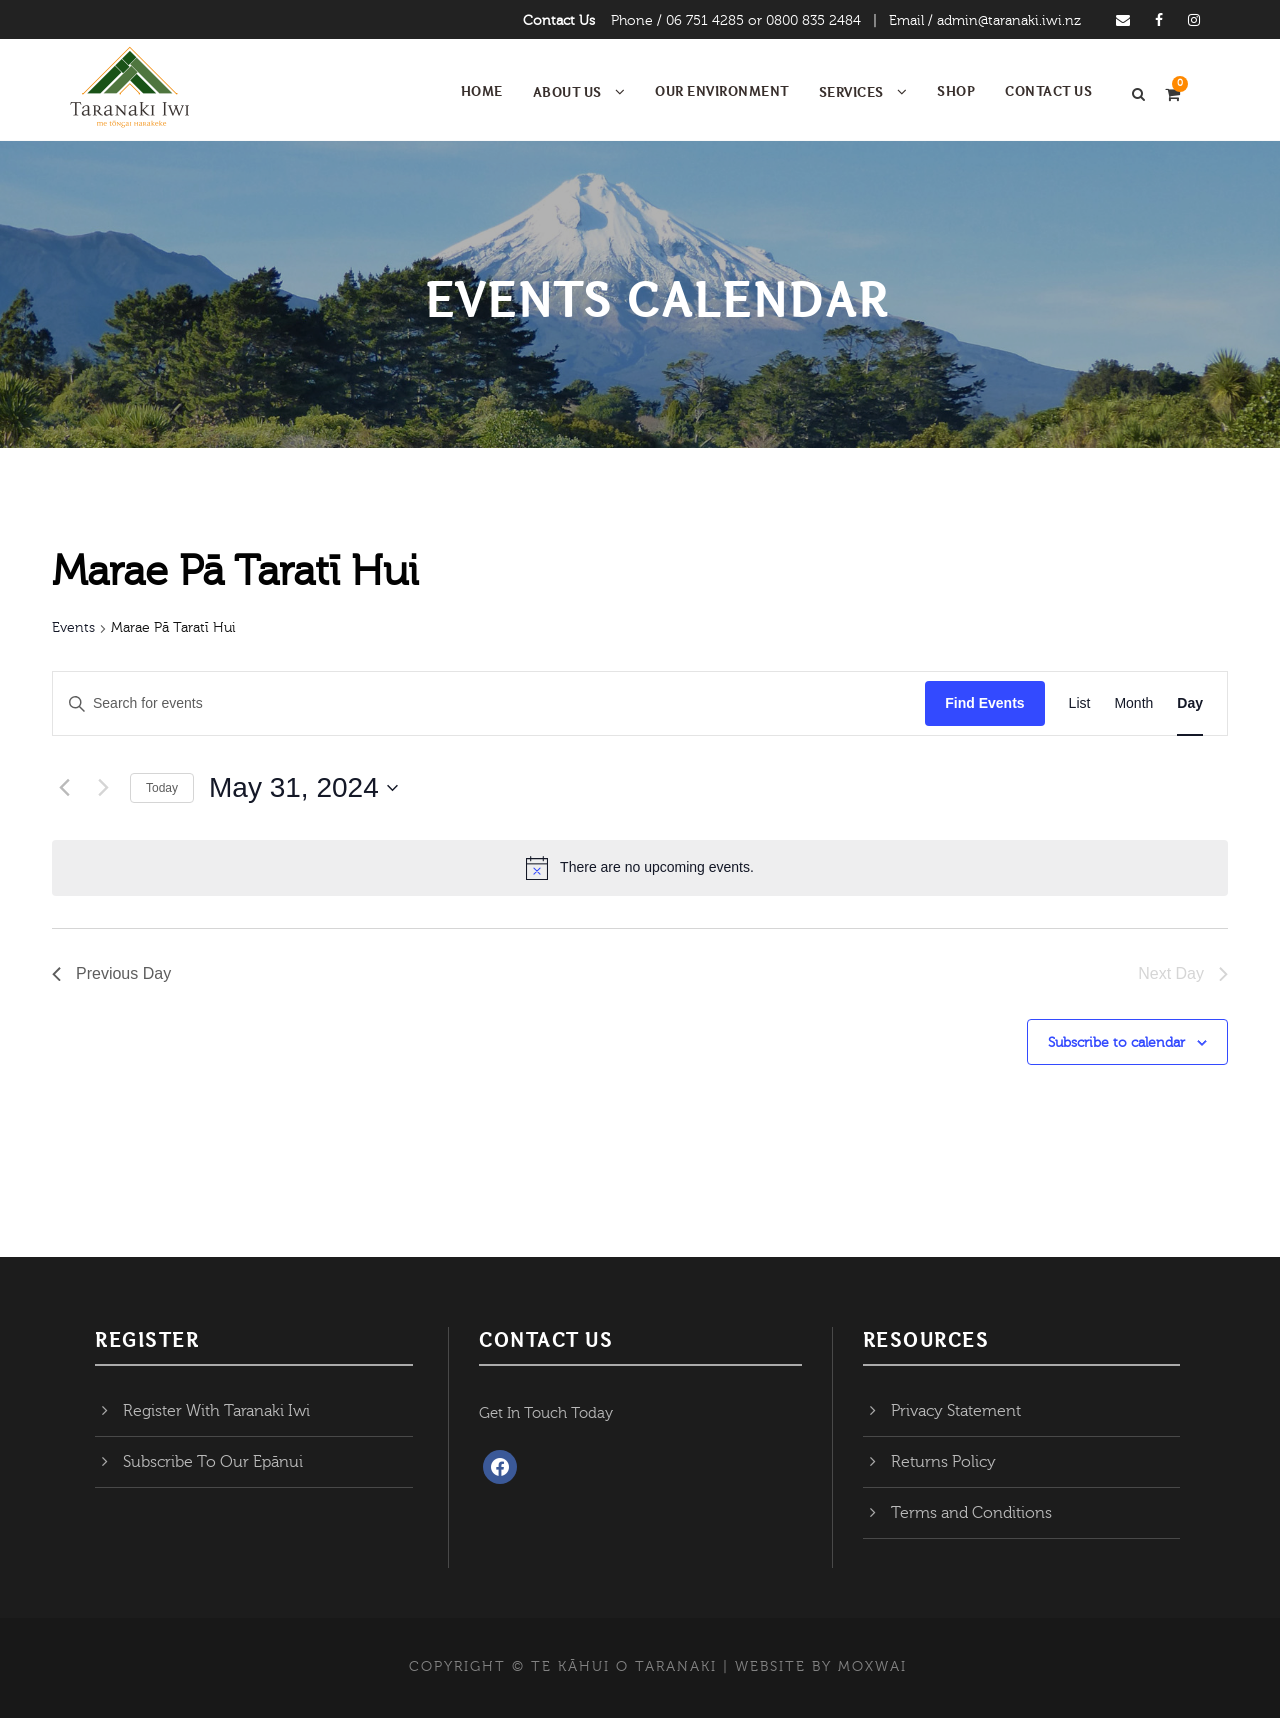  I want to click on Returns Policy, so click(943, 1462).